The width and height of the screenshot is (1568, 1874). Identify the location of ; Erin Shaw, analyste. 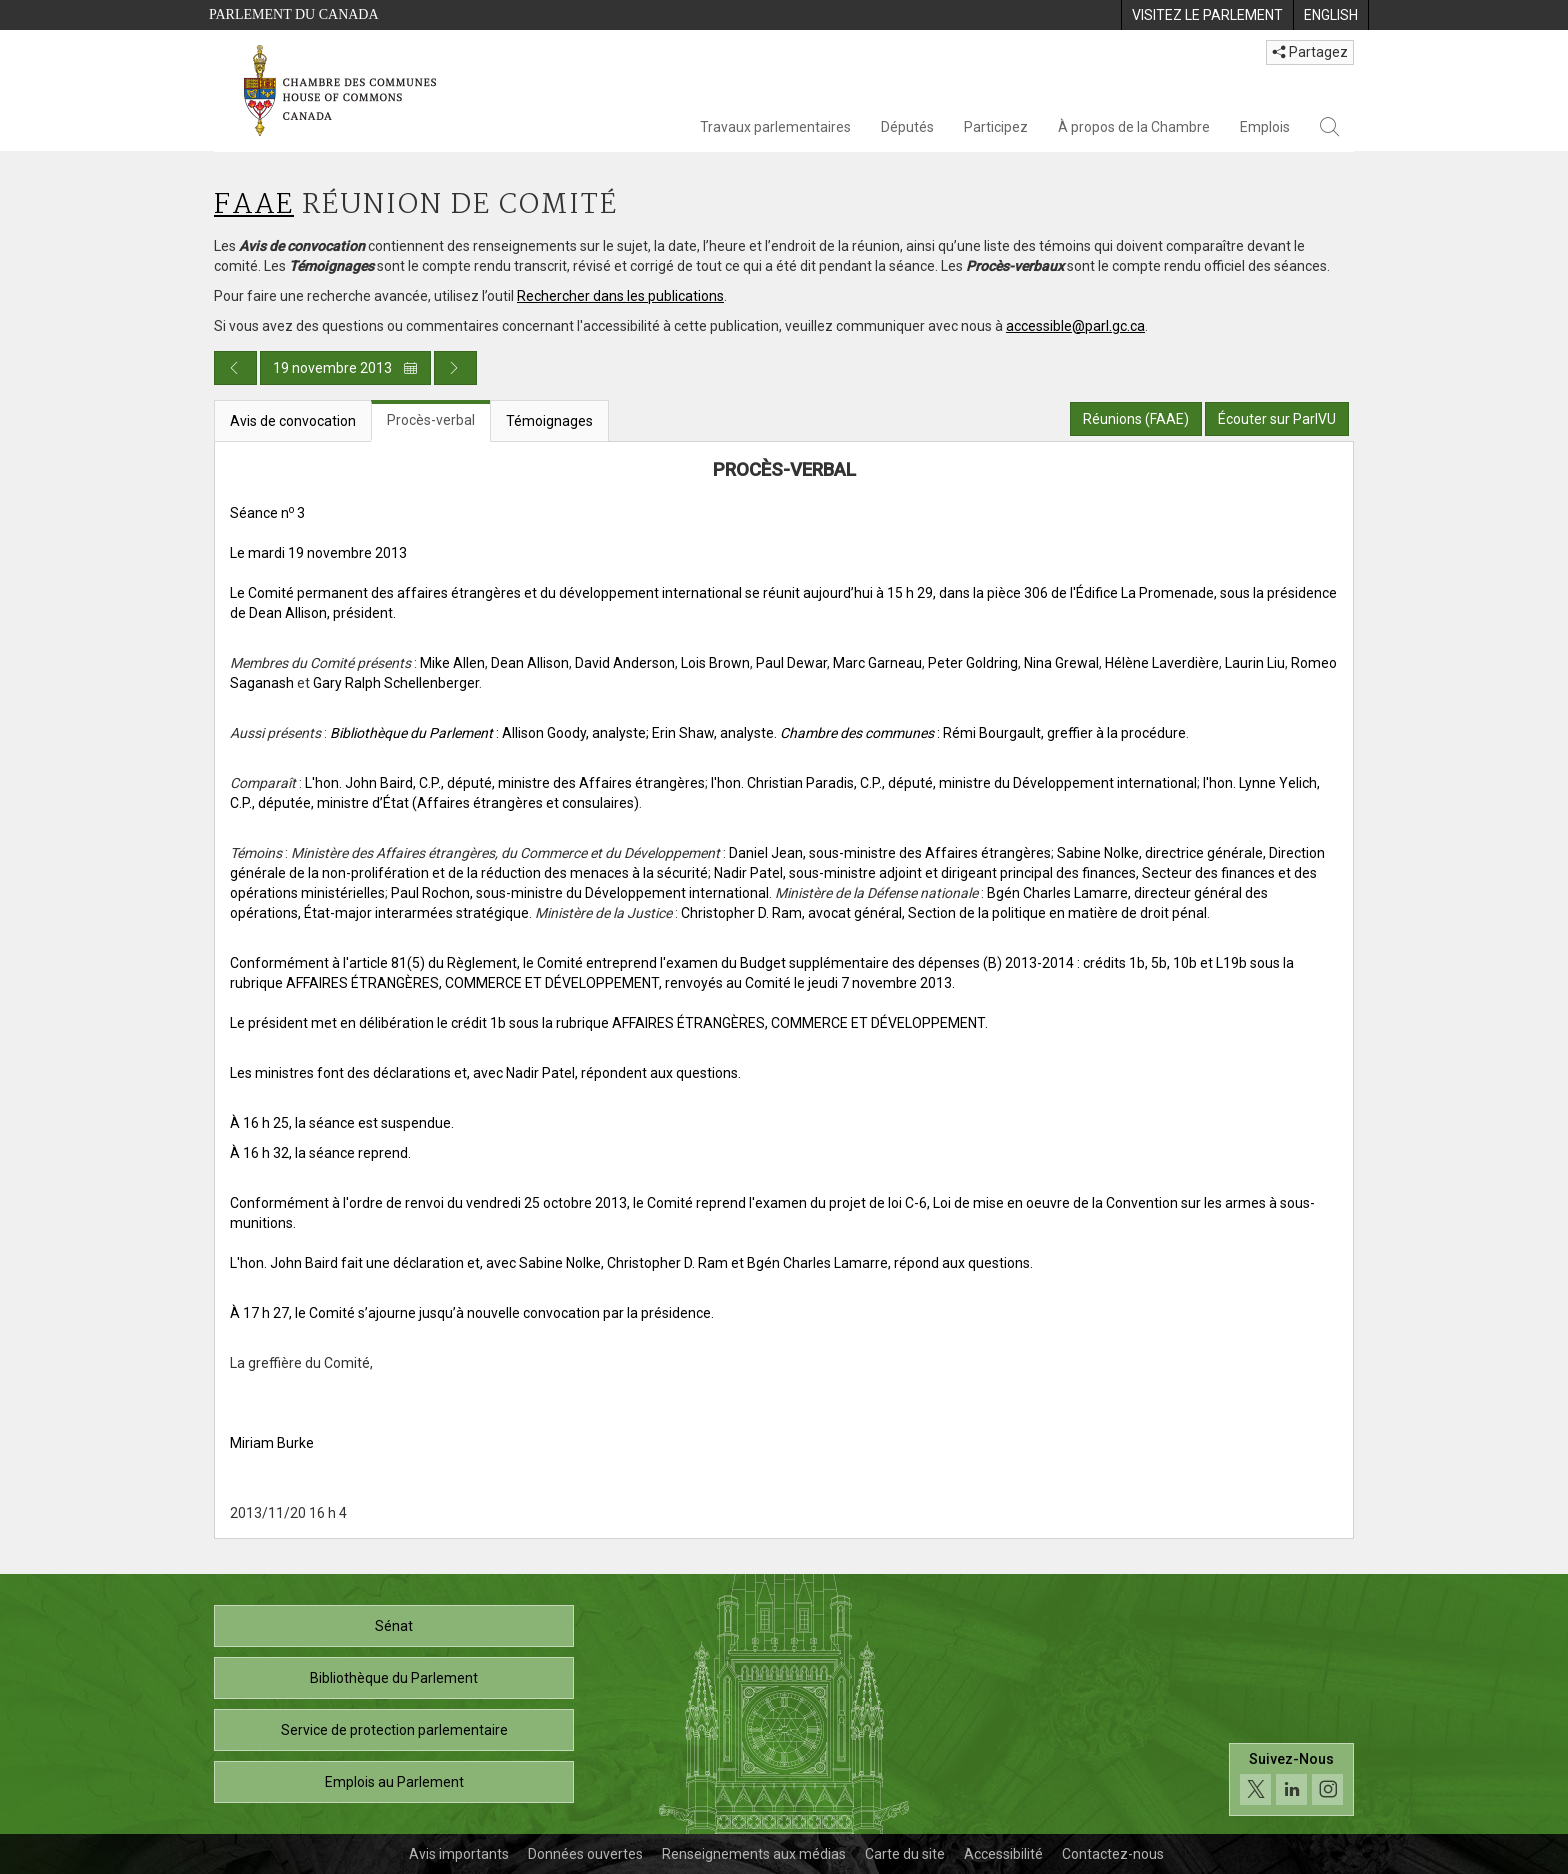
(710, 733).